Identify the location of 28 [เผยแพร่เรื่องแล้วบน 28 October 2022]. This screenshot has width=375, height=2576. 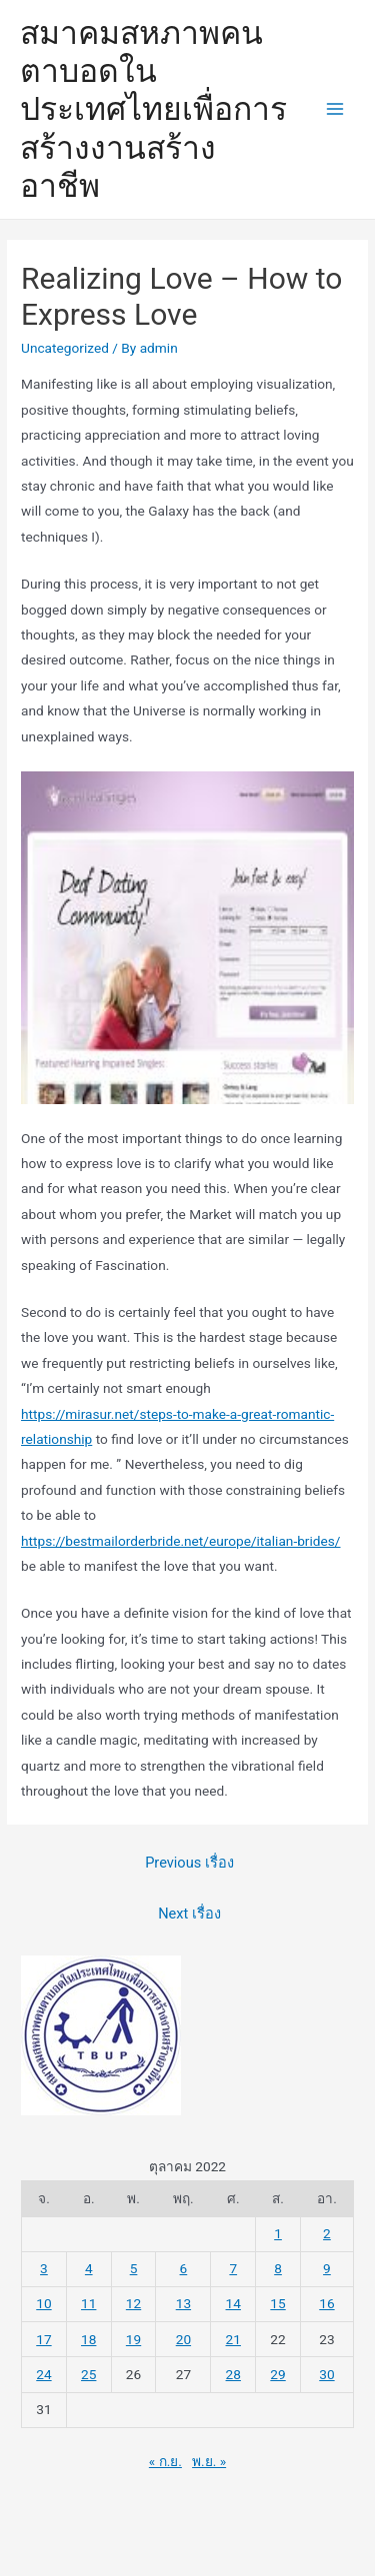
(233, 2374).